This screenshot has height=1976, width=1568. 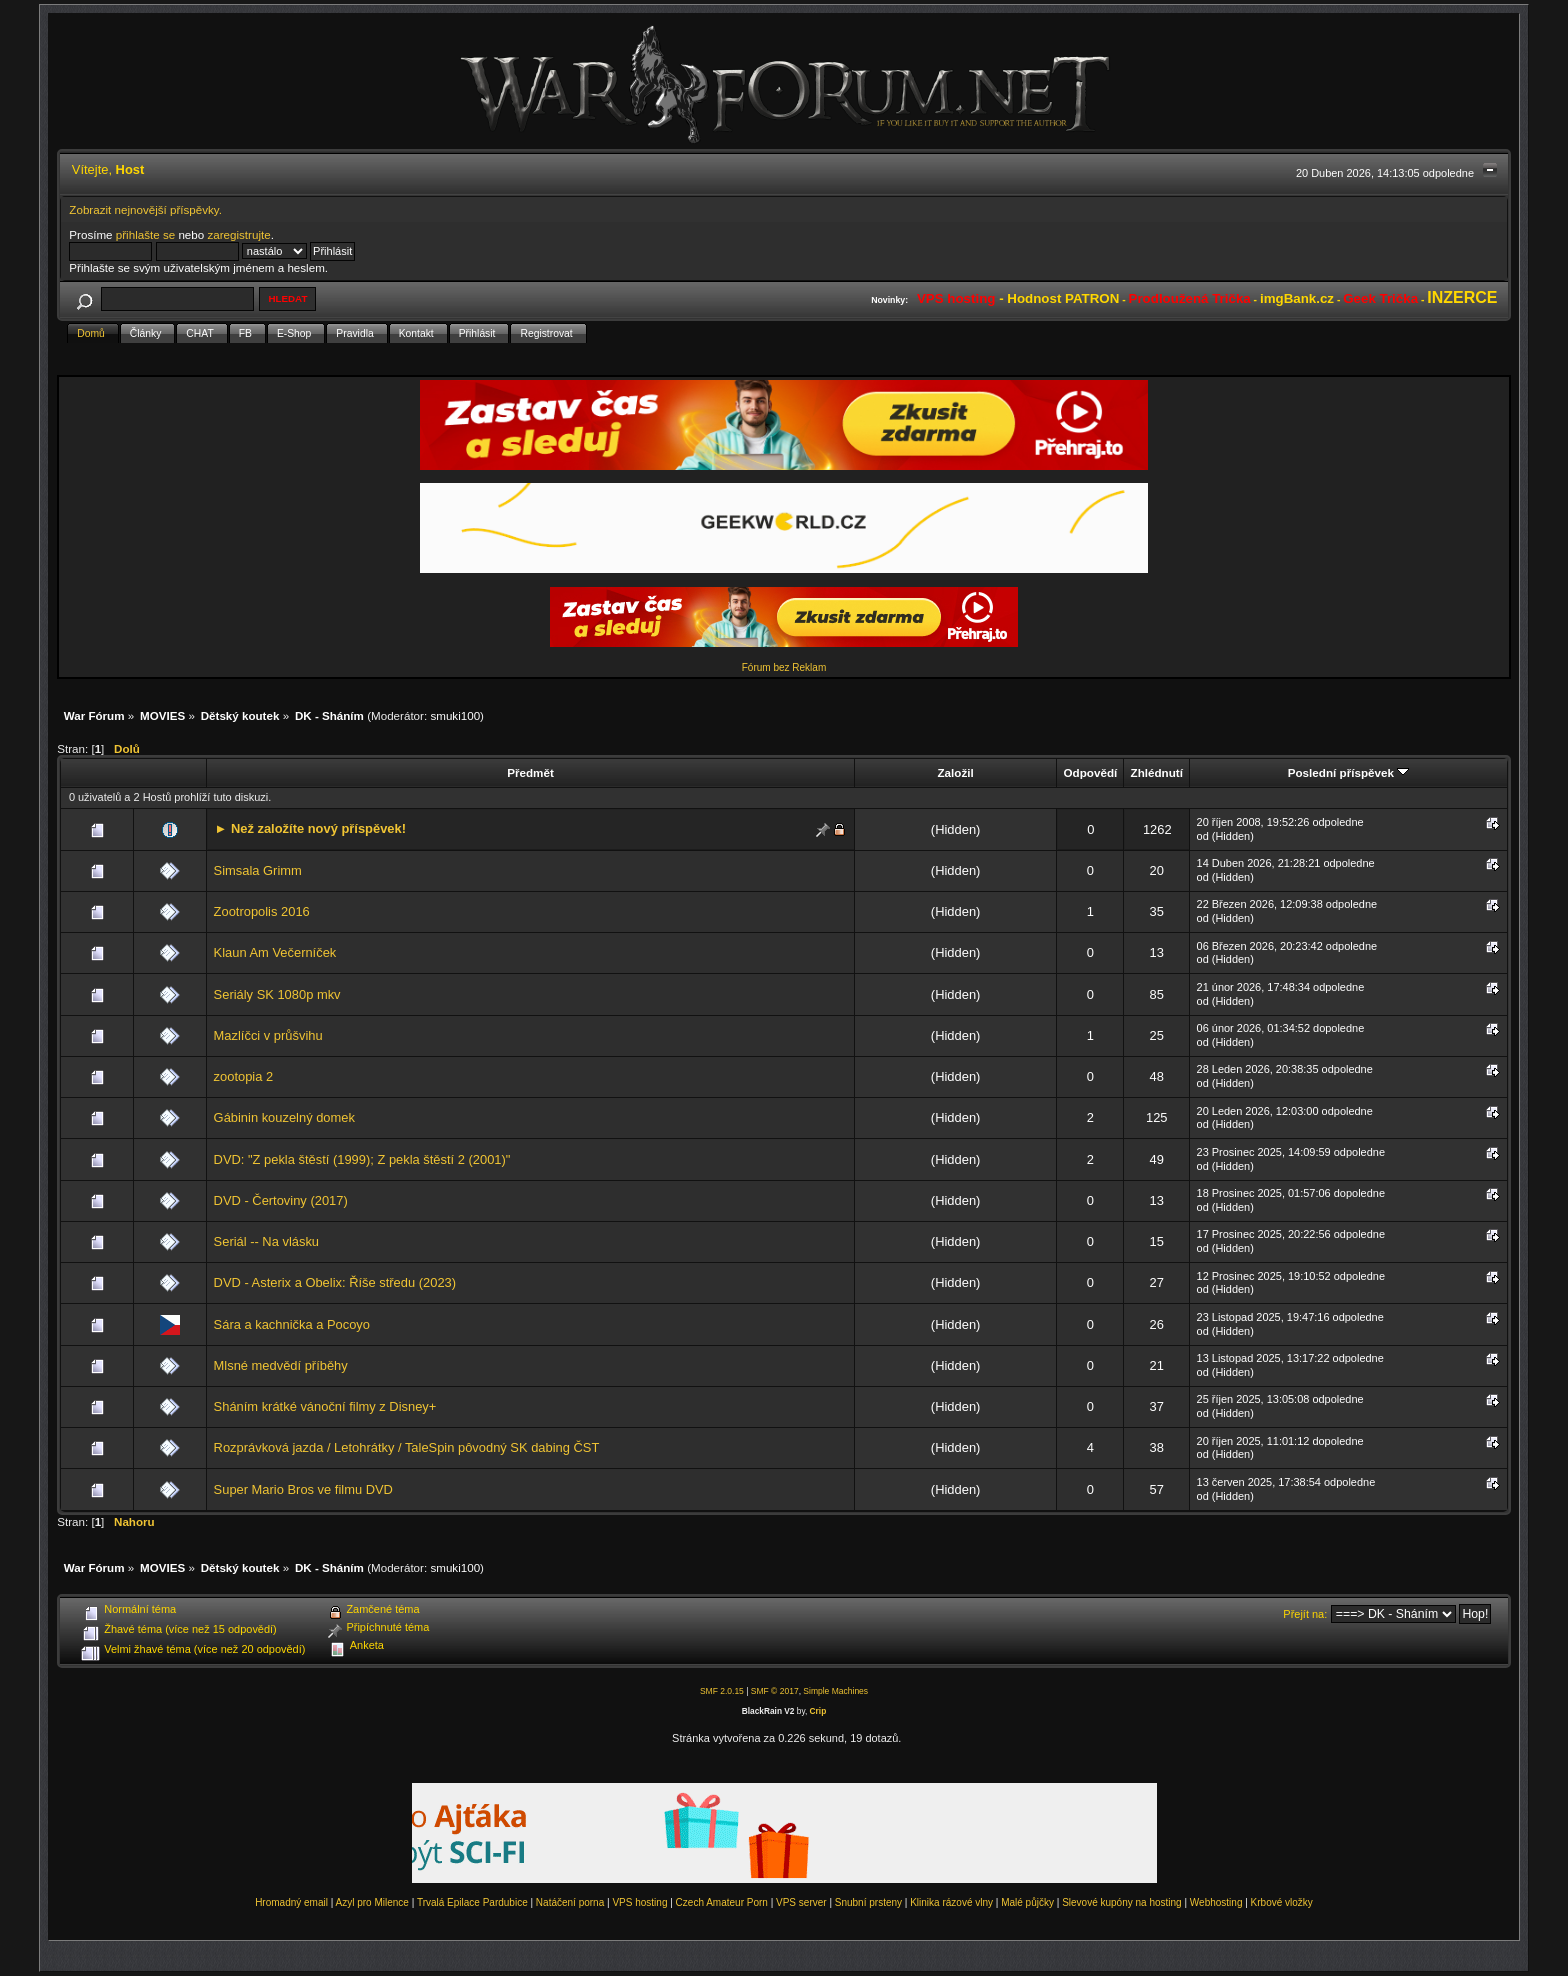 What do you see at coordinates (951, 1902) in the screenshot?
I see `Klinika rázové vlny` at bounding box center [951, 1902].